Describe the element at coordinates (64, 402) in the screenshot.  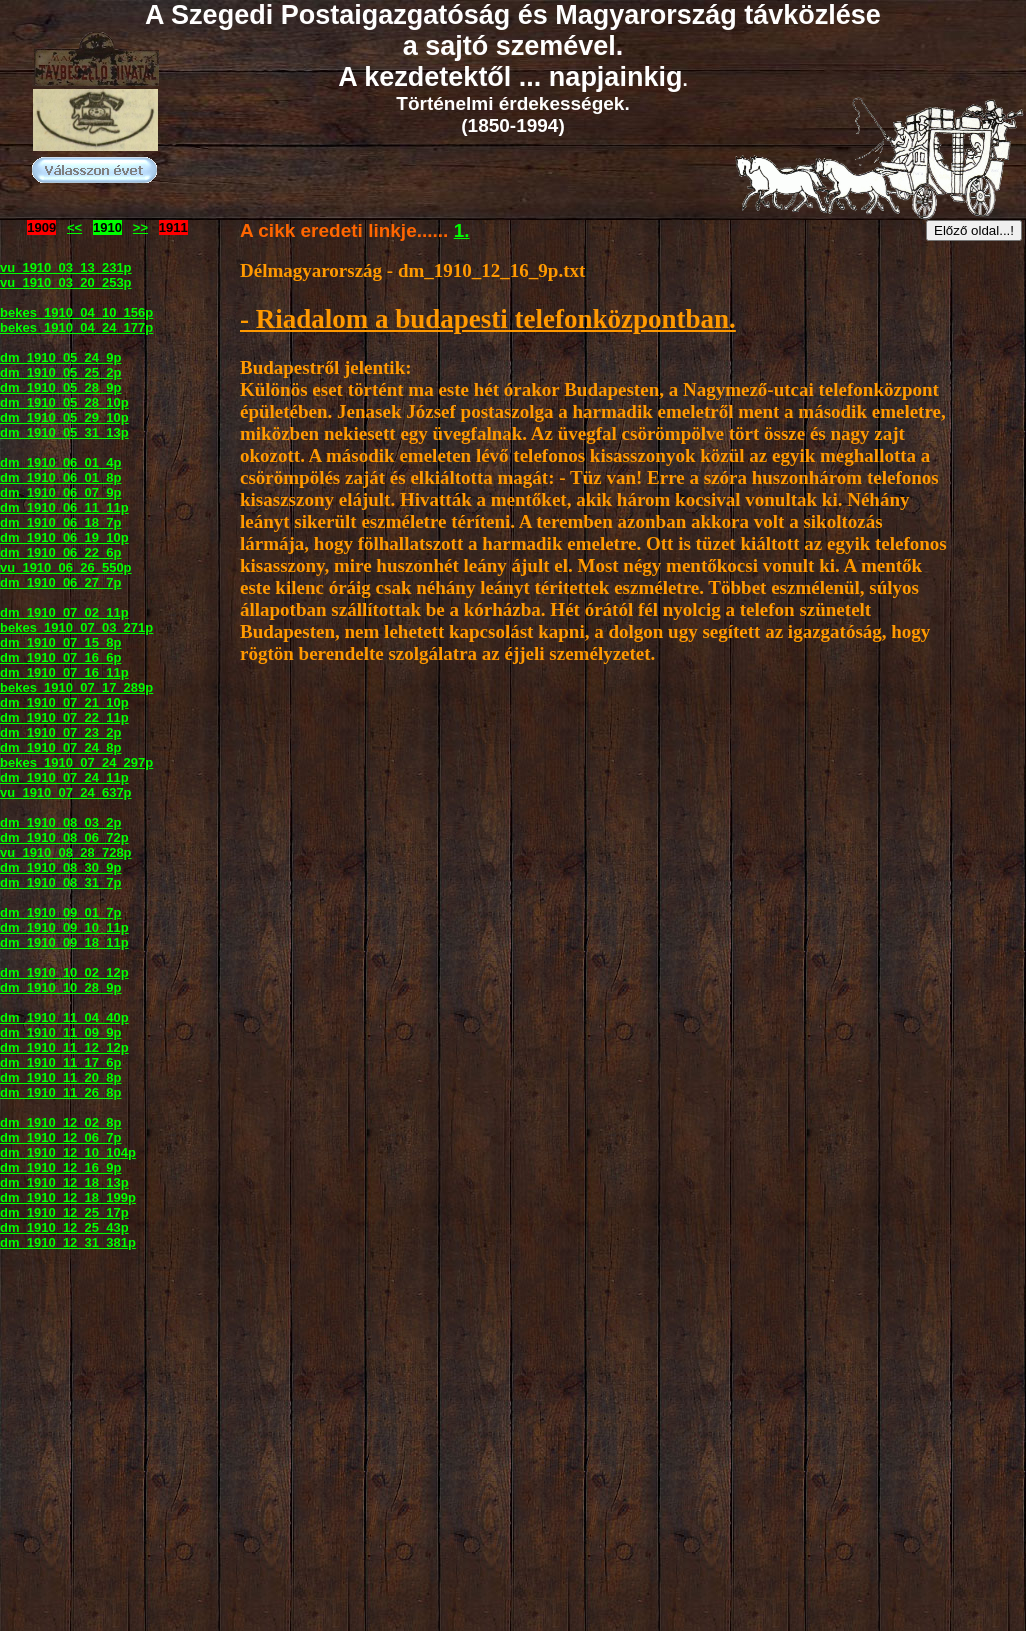
I see `dm_1910_05_28_10p` at that location.